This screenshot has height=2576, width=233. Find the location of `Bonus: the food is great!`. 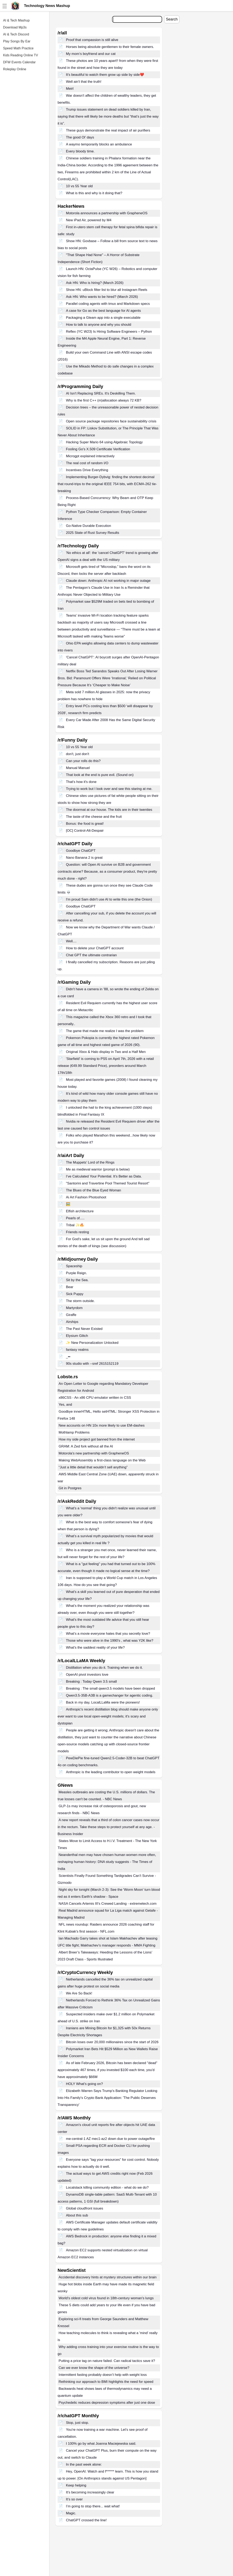

Bonus: the food is great! is located at coordinates (85, 824).